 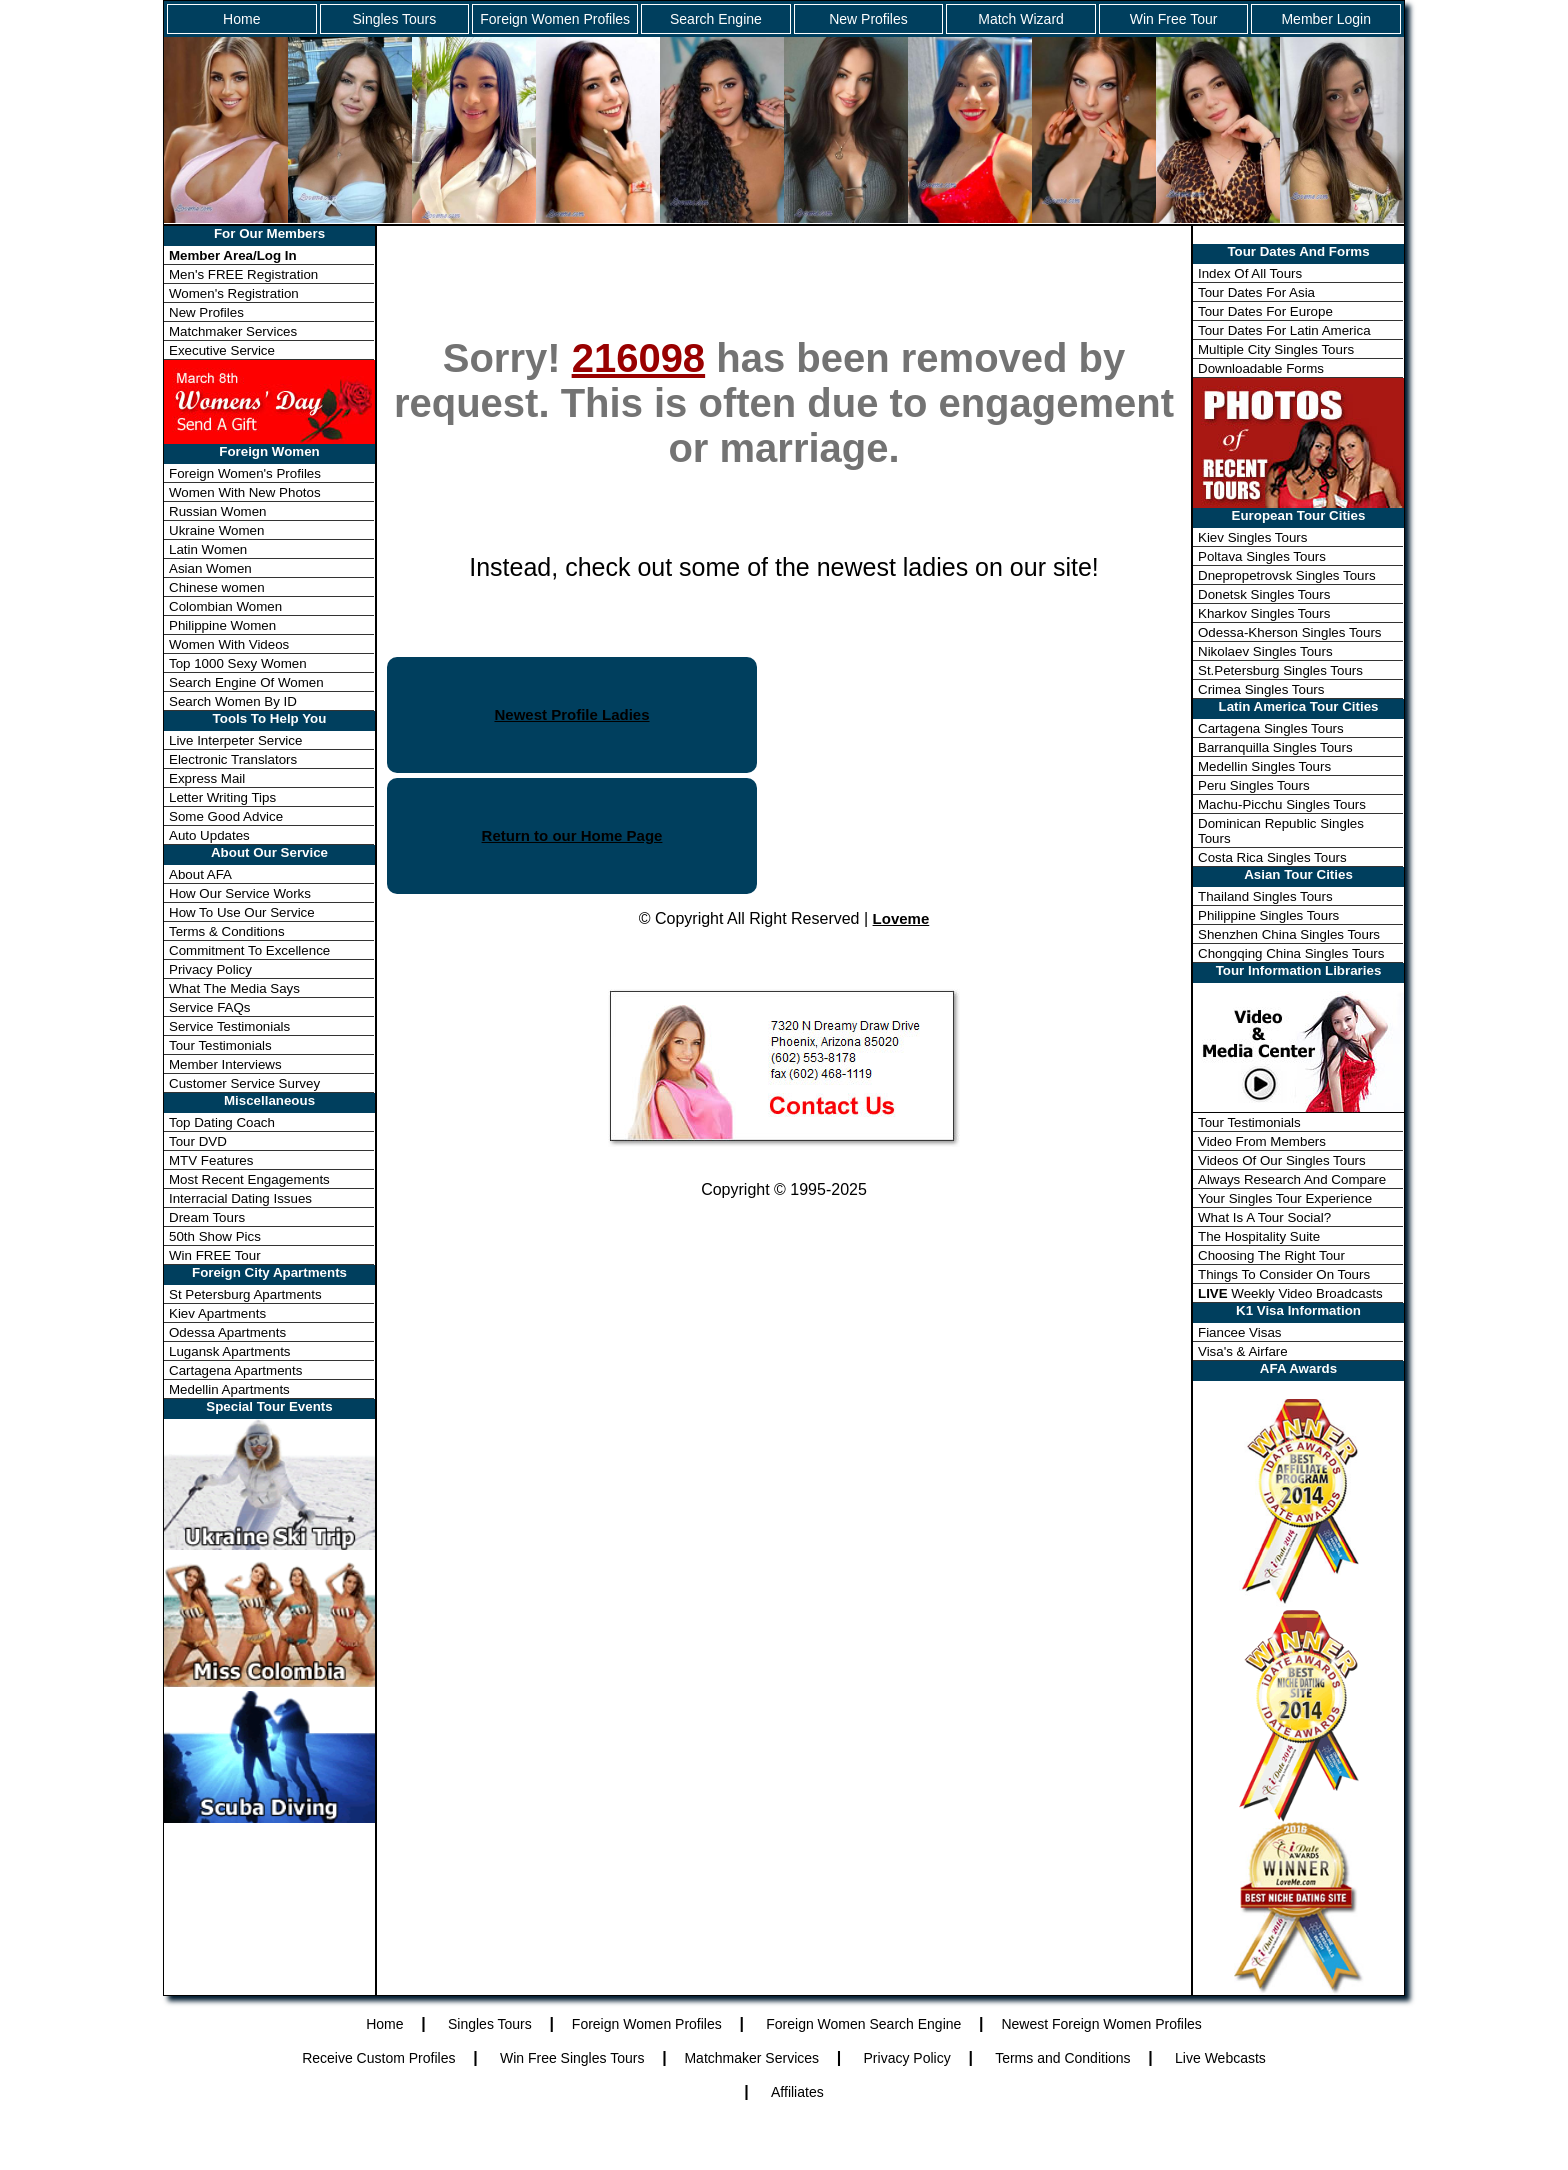 What do you see at coordinates (218, 511) in the screenshot?
I see `Russian Women` at bounding box center [218, 511].